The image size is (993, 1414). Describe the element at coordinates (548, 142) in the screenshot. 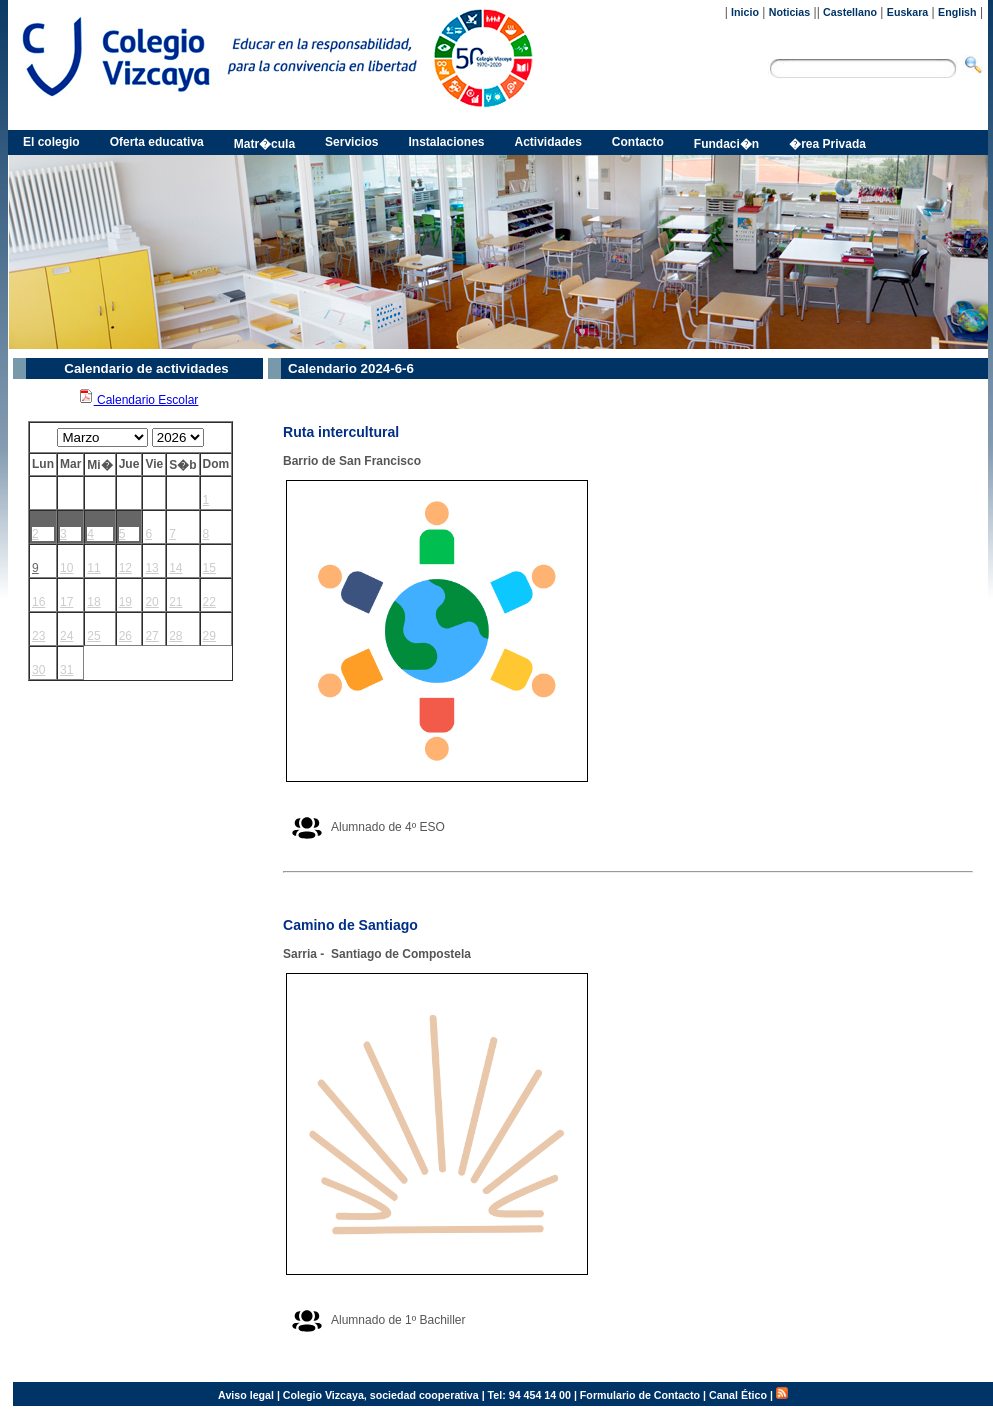

I see `Actividades` at that location.